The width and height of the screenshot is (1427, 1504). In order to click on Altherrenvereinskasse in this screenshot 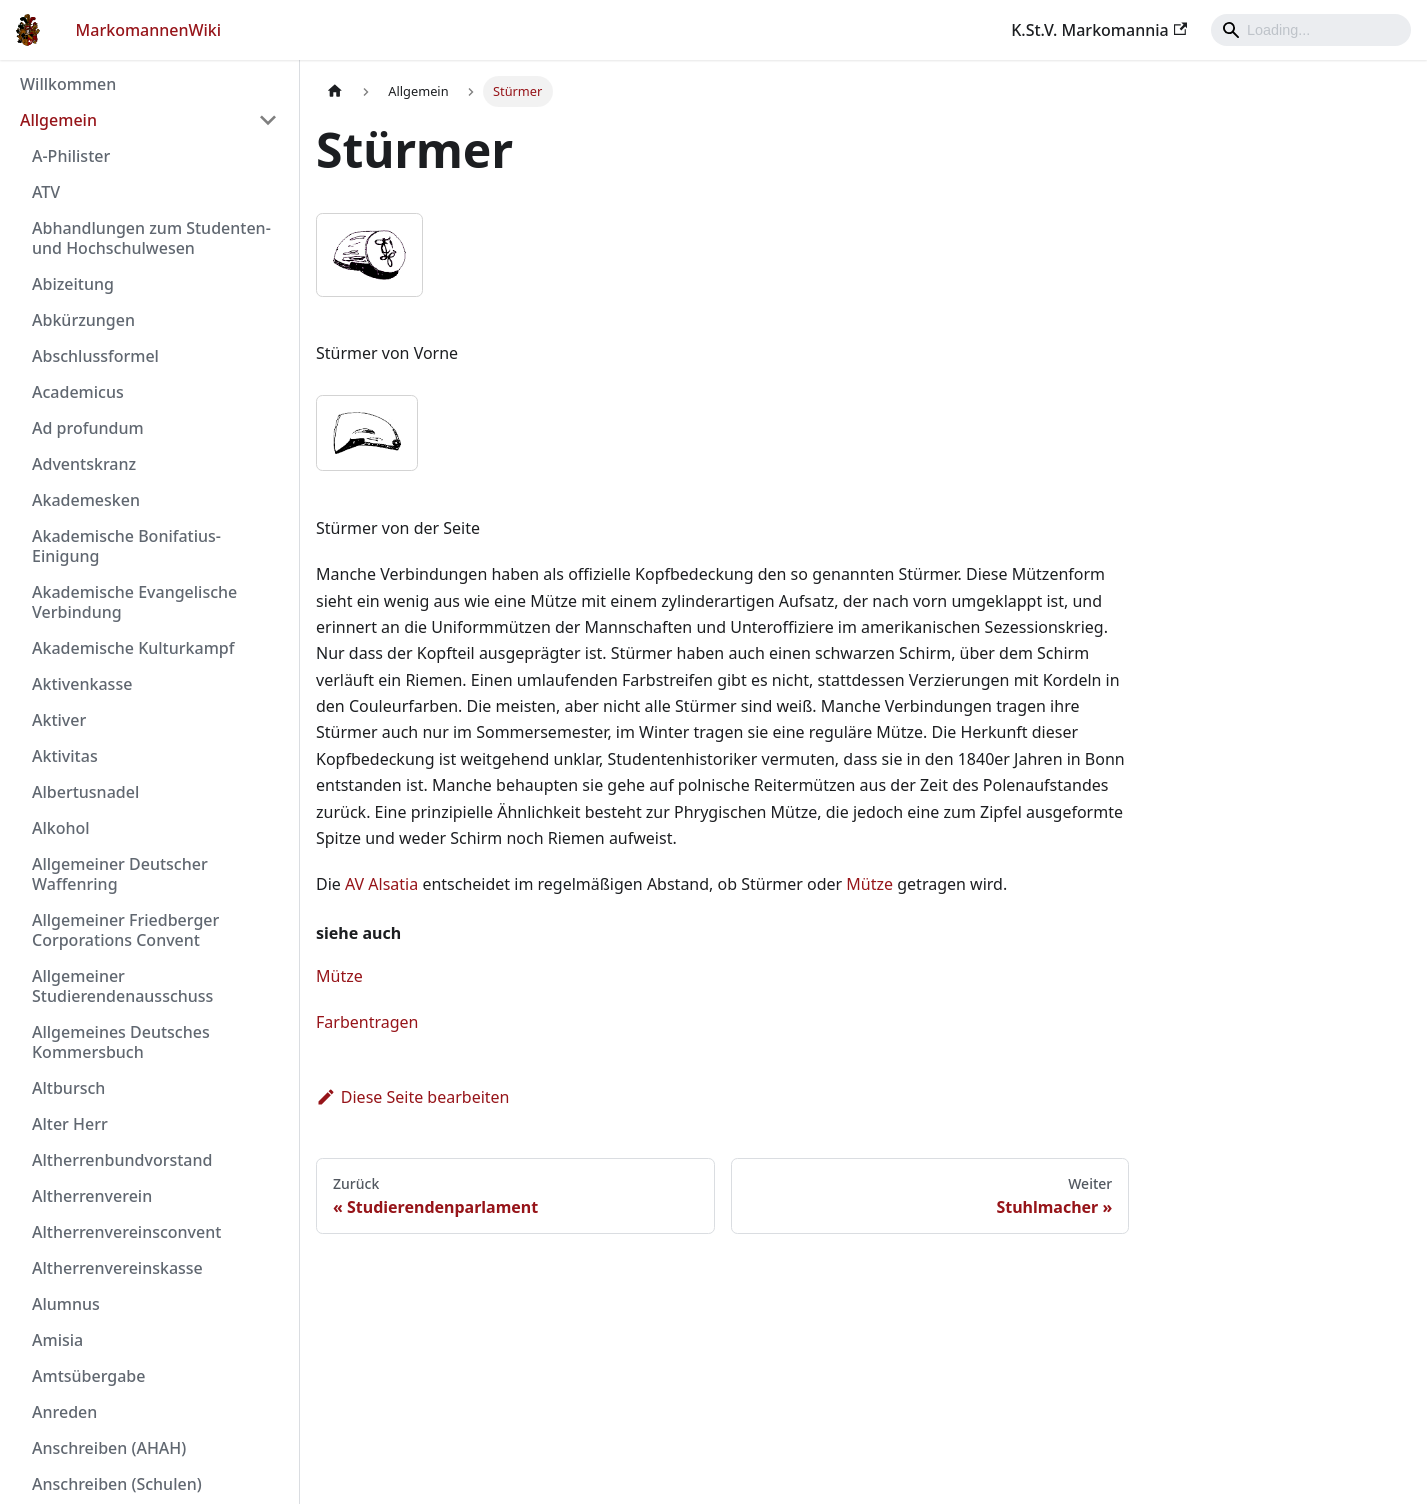, I will do `click(117, 1268)`.